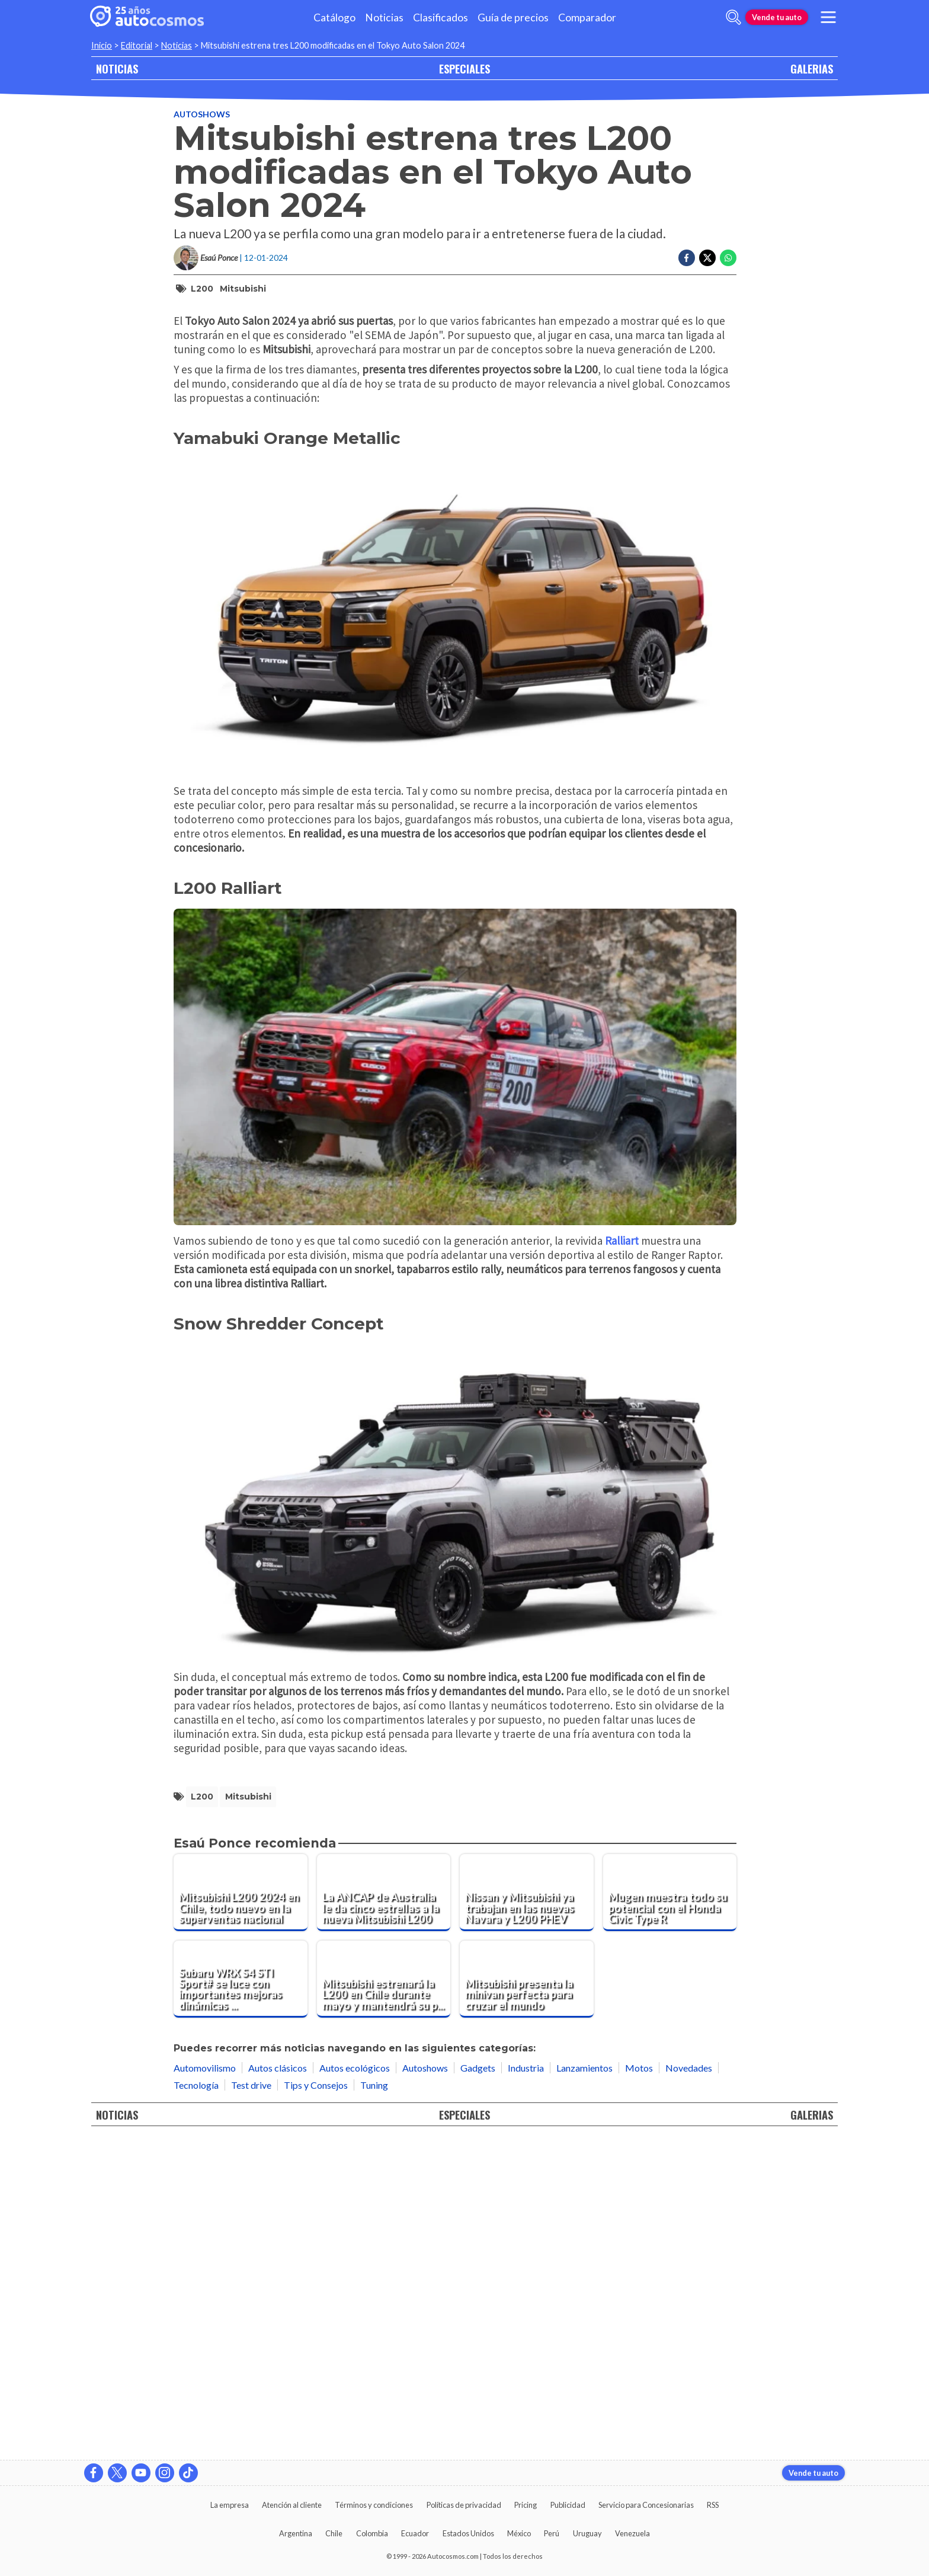 Image resolution: width=929 pixels, height=2576 pixels. I want to click on [Nissan y Mitsubishi ya trabajan en las nuevas Navara y L200 PHEV], so click(527, 2209).